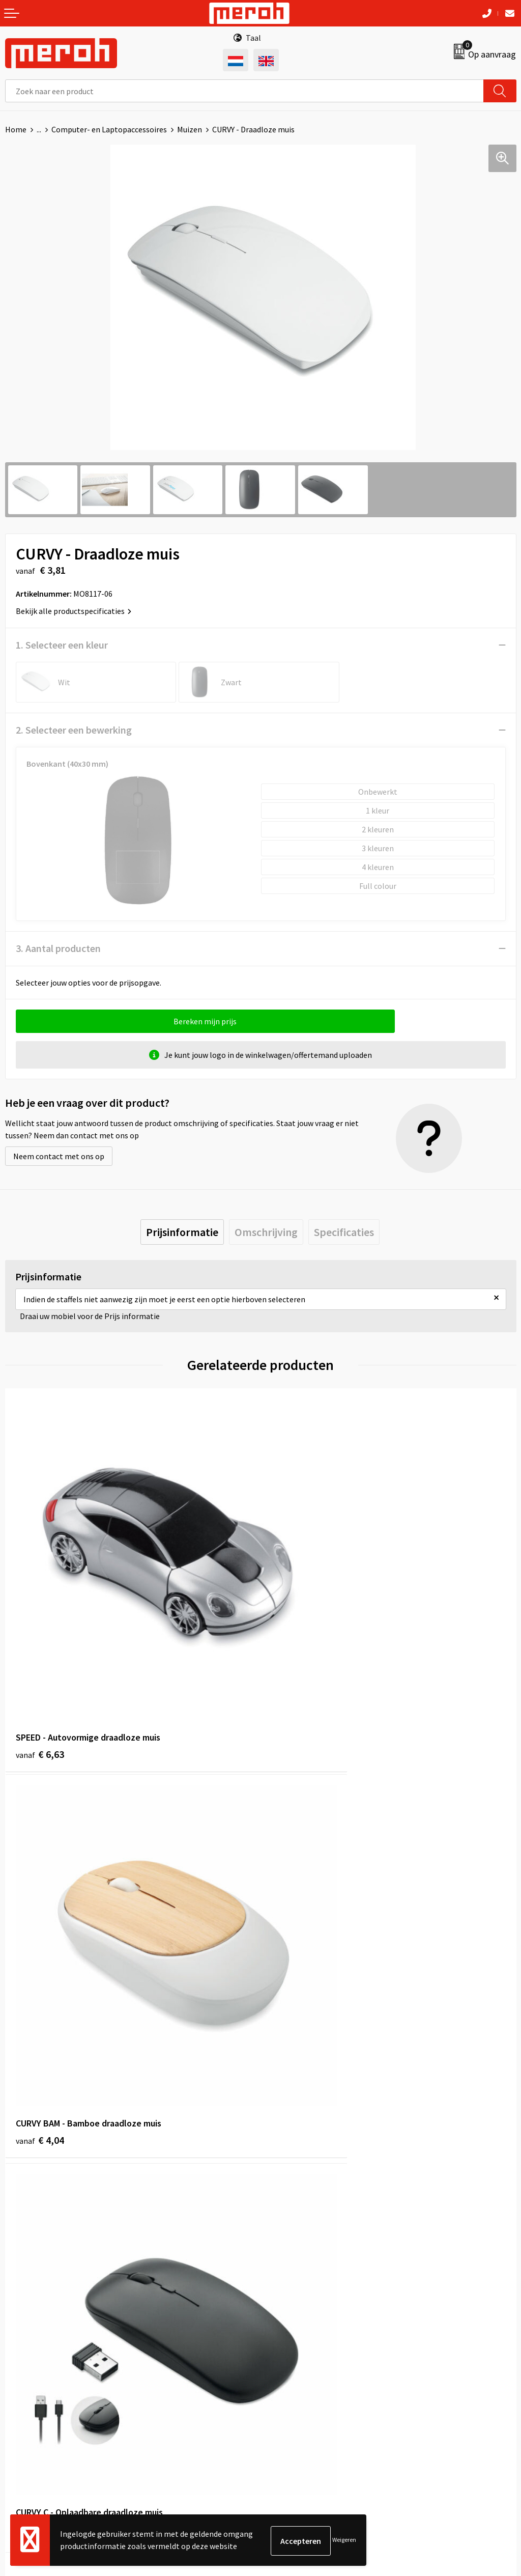  Describe the element at coordinates (244, 90) in the screenshot. I see `[combobox]` at that location.